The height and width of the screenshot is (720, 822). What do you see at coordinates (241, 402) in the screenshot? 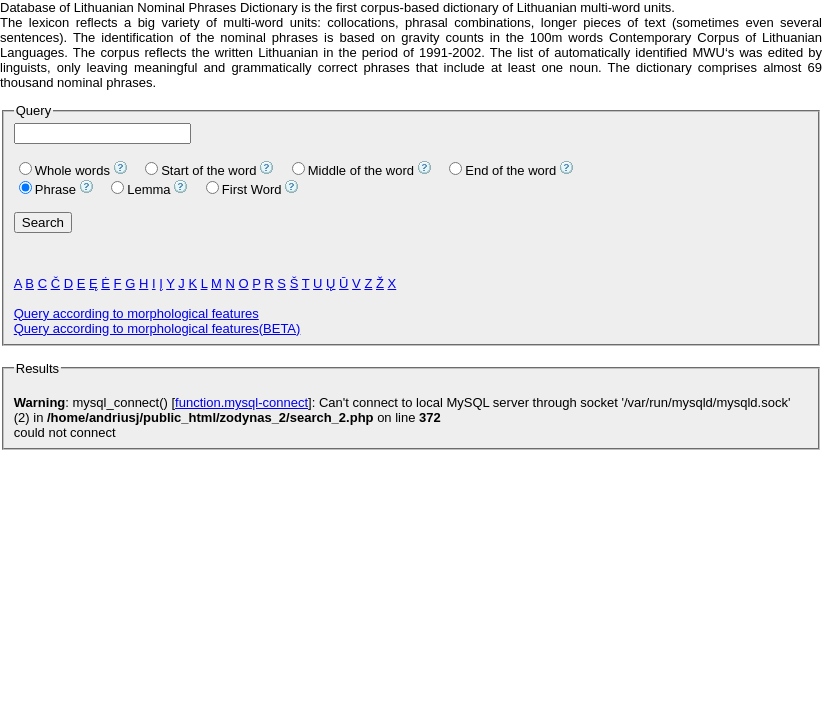
I see `function.mysql-connect` at bounding box center [241, 402].